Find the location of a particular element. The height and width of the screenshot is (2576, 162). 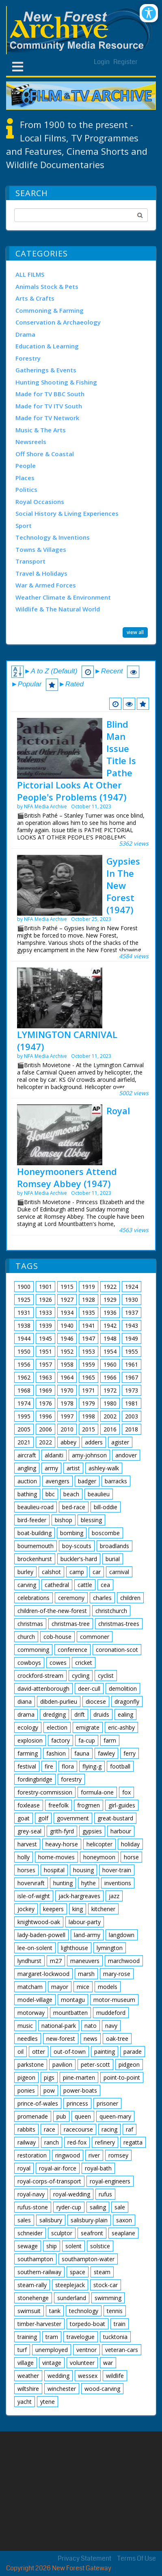

home-movies is located at coordinates (56, 1857).